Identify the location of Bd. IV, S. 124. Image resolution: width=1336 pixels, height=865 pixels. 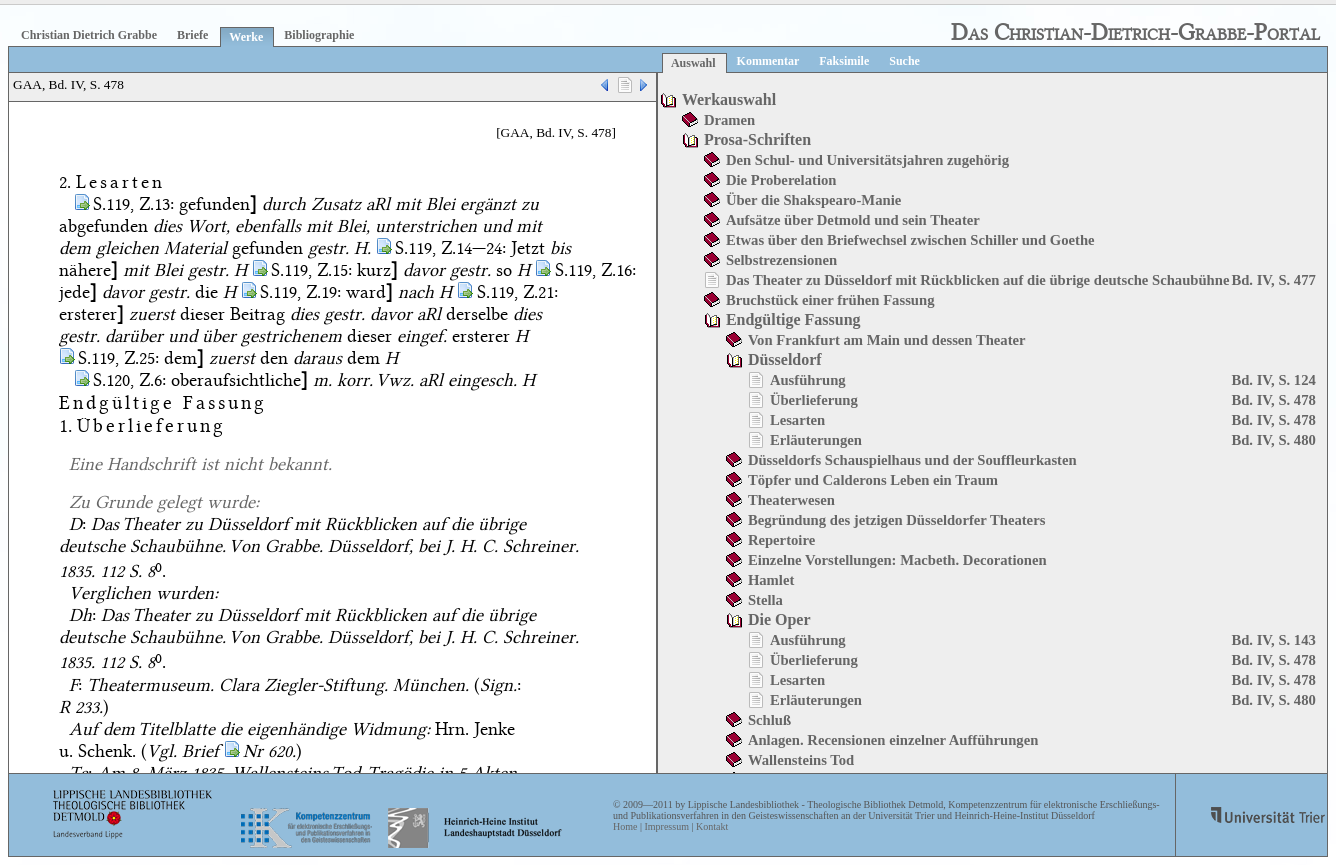
(1273, 380).